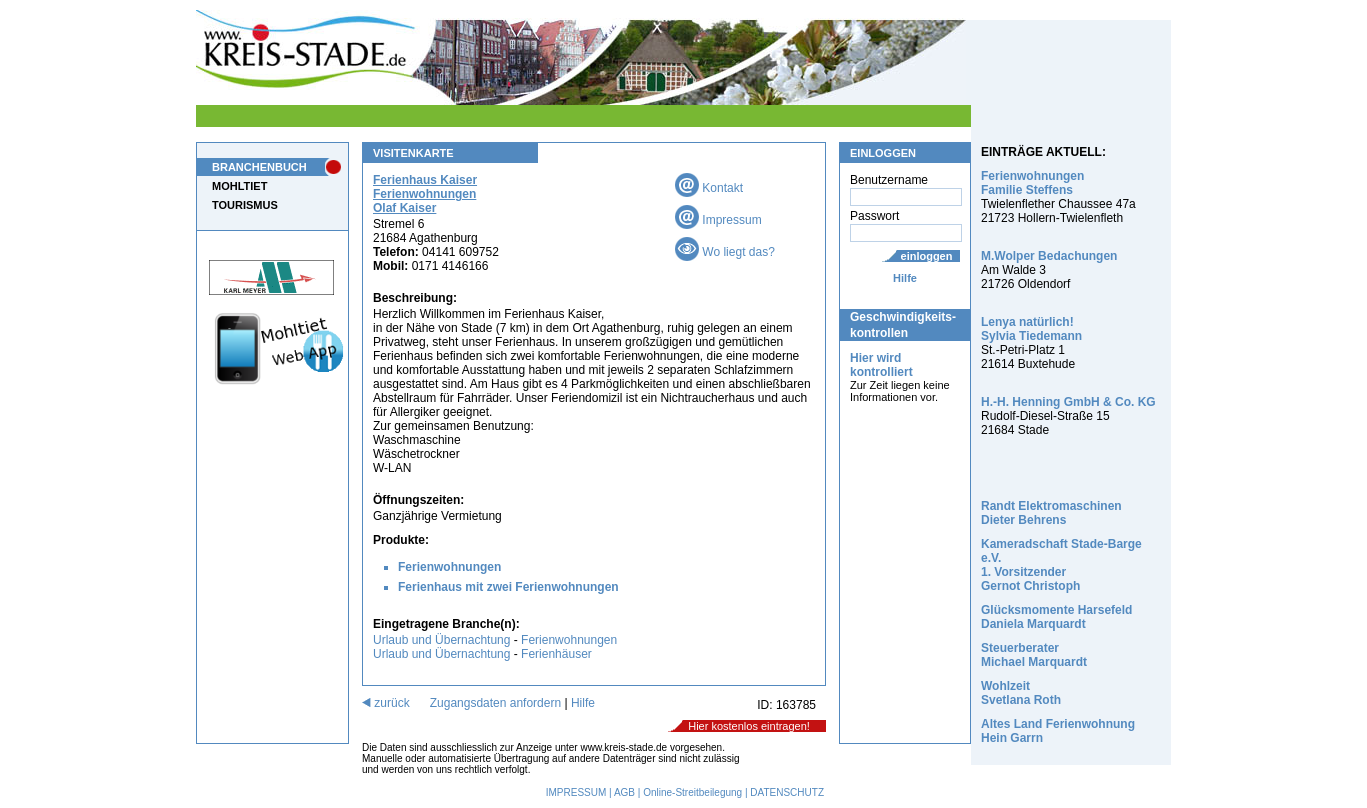  I want to click on Online-Streitbeilegung, so click(692, 792).